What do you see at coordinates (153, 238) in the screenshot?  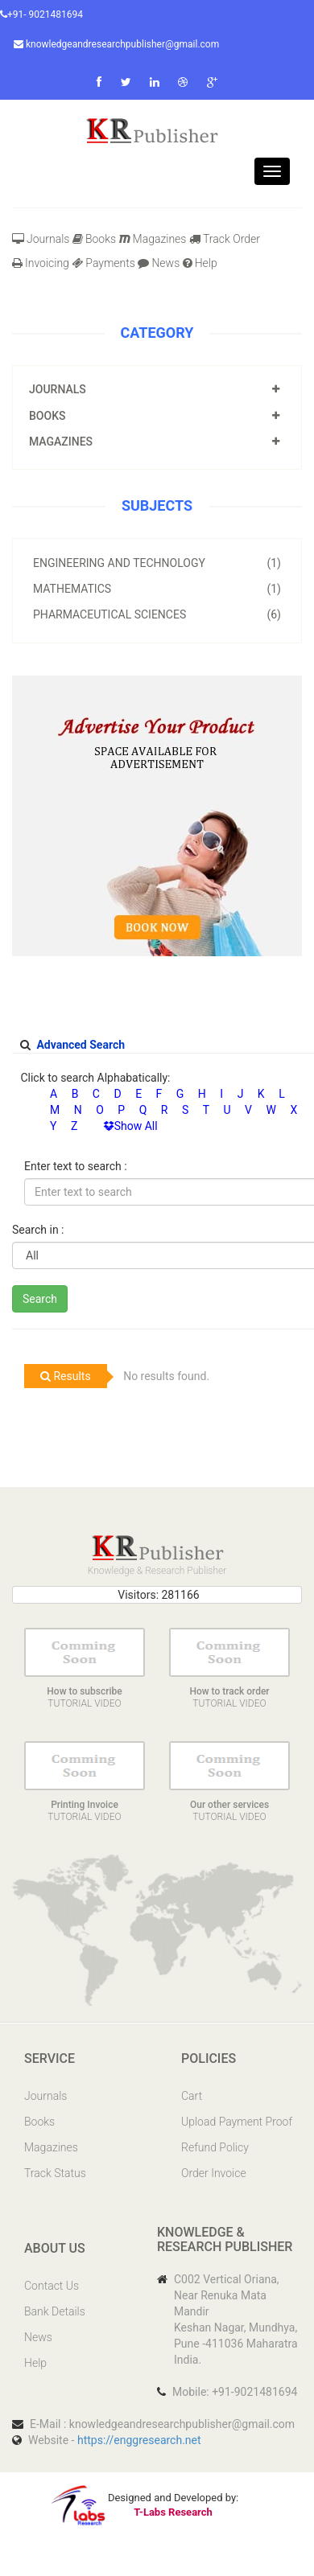 I see `Magazines` at bounding box center [153, 238].